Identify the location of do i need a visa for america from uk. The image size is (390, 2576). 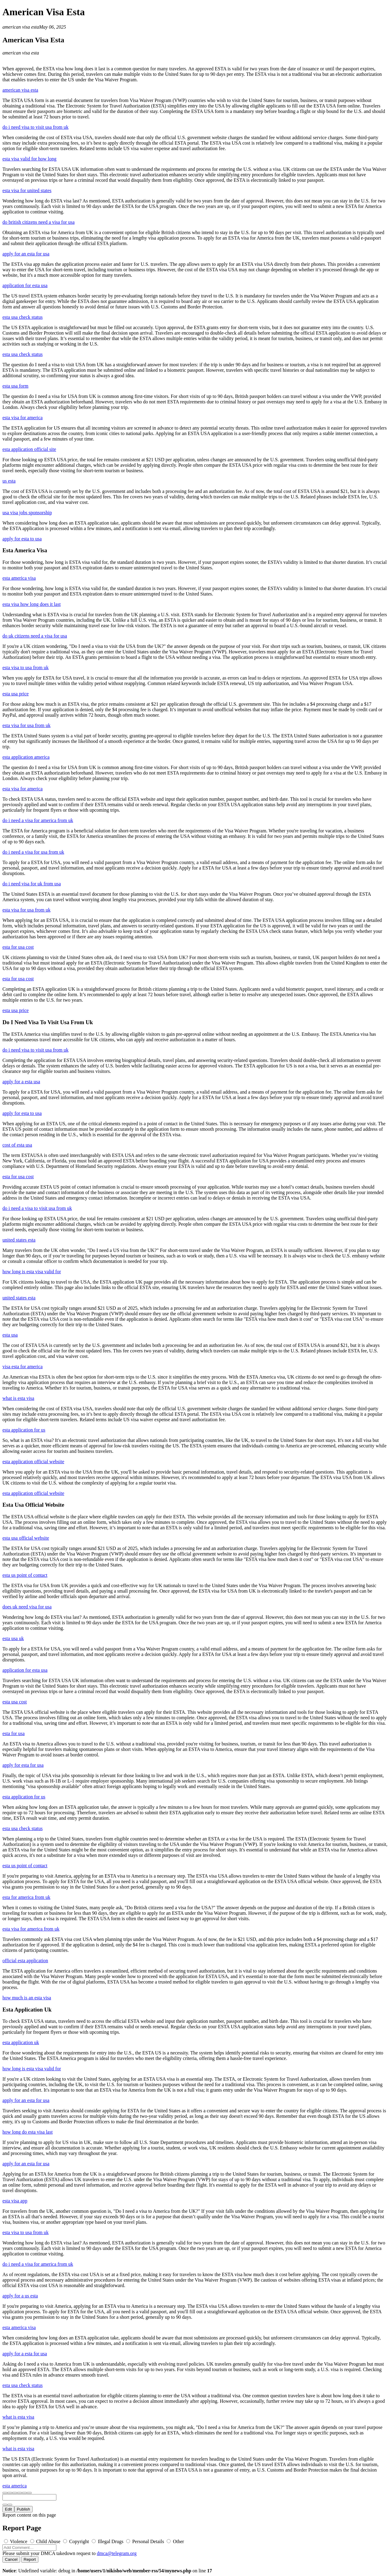
(37, 820).